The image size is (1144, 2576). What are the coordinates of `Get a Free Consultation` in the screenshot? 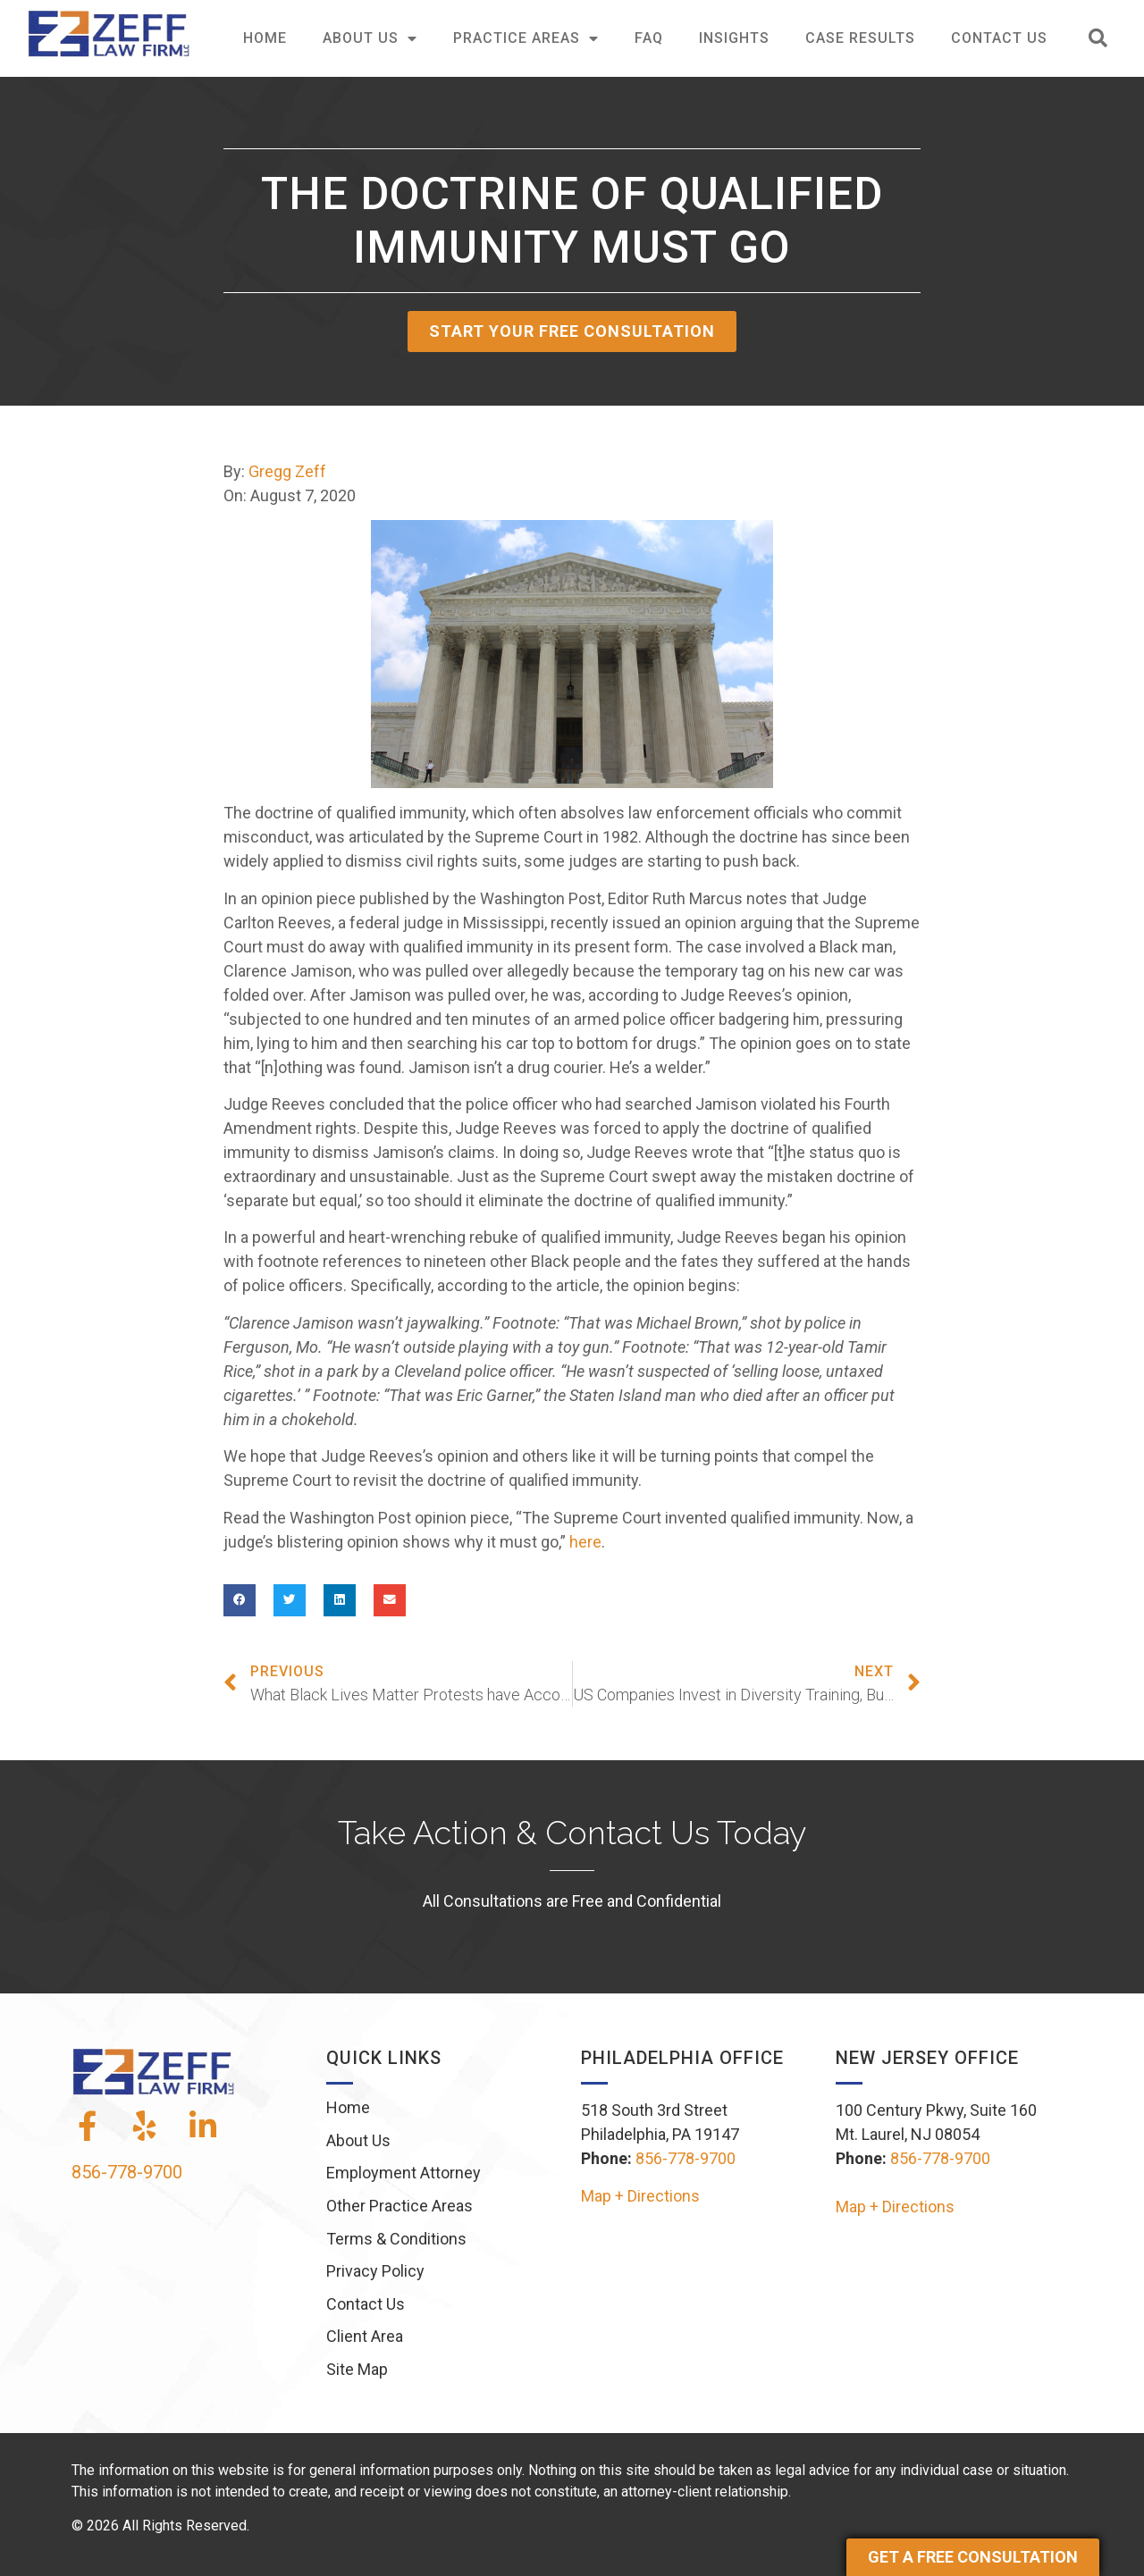 It's located at (973, 2556).